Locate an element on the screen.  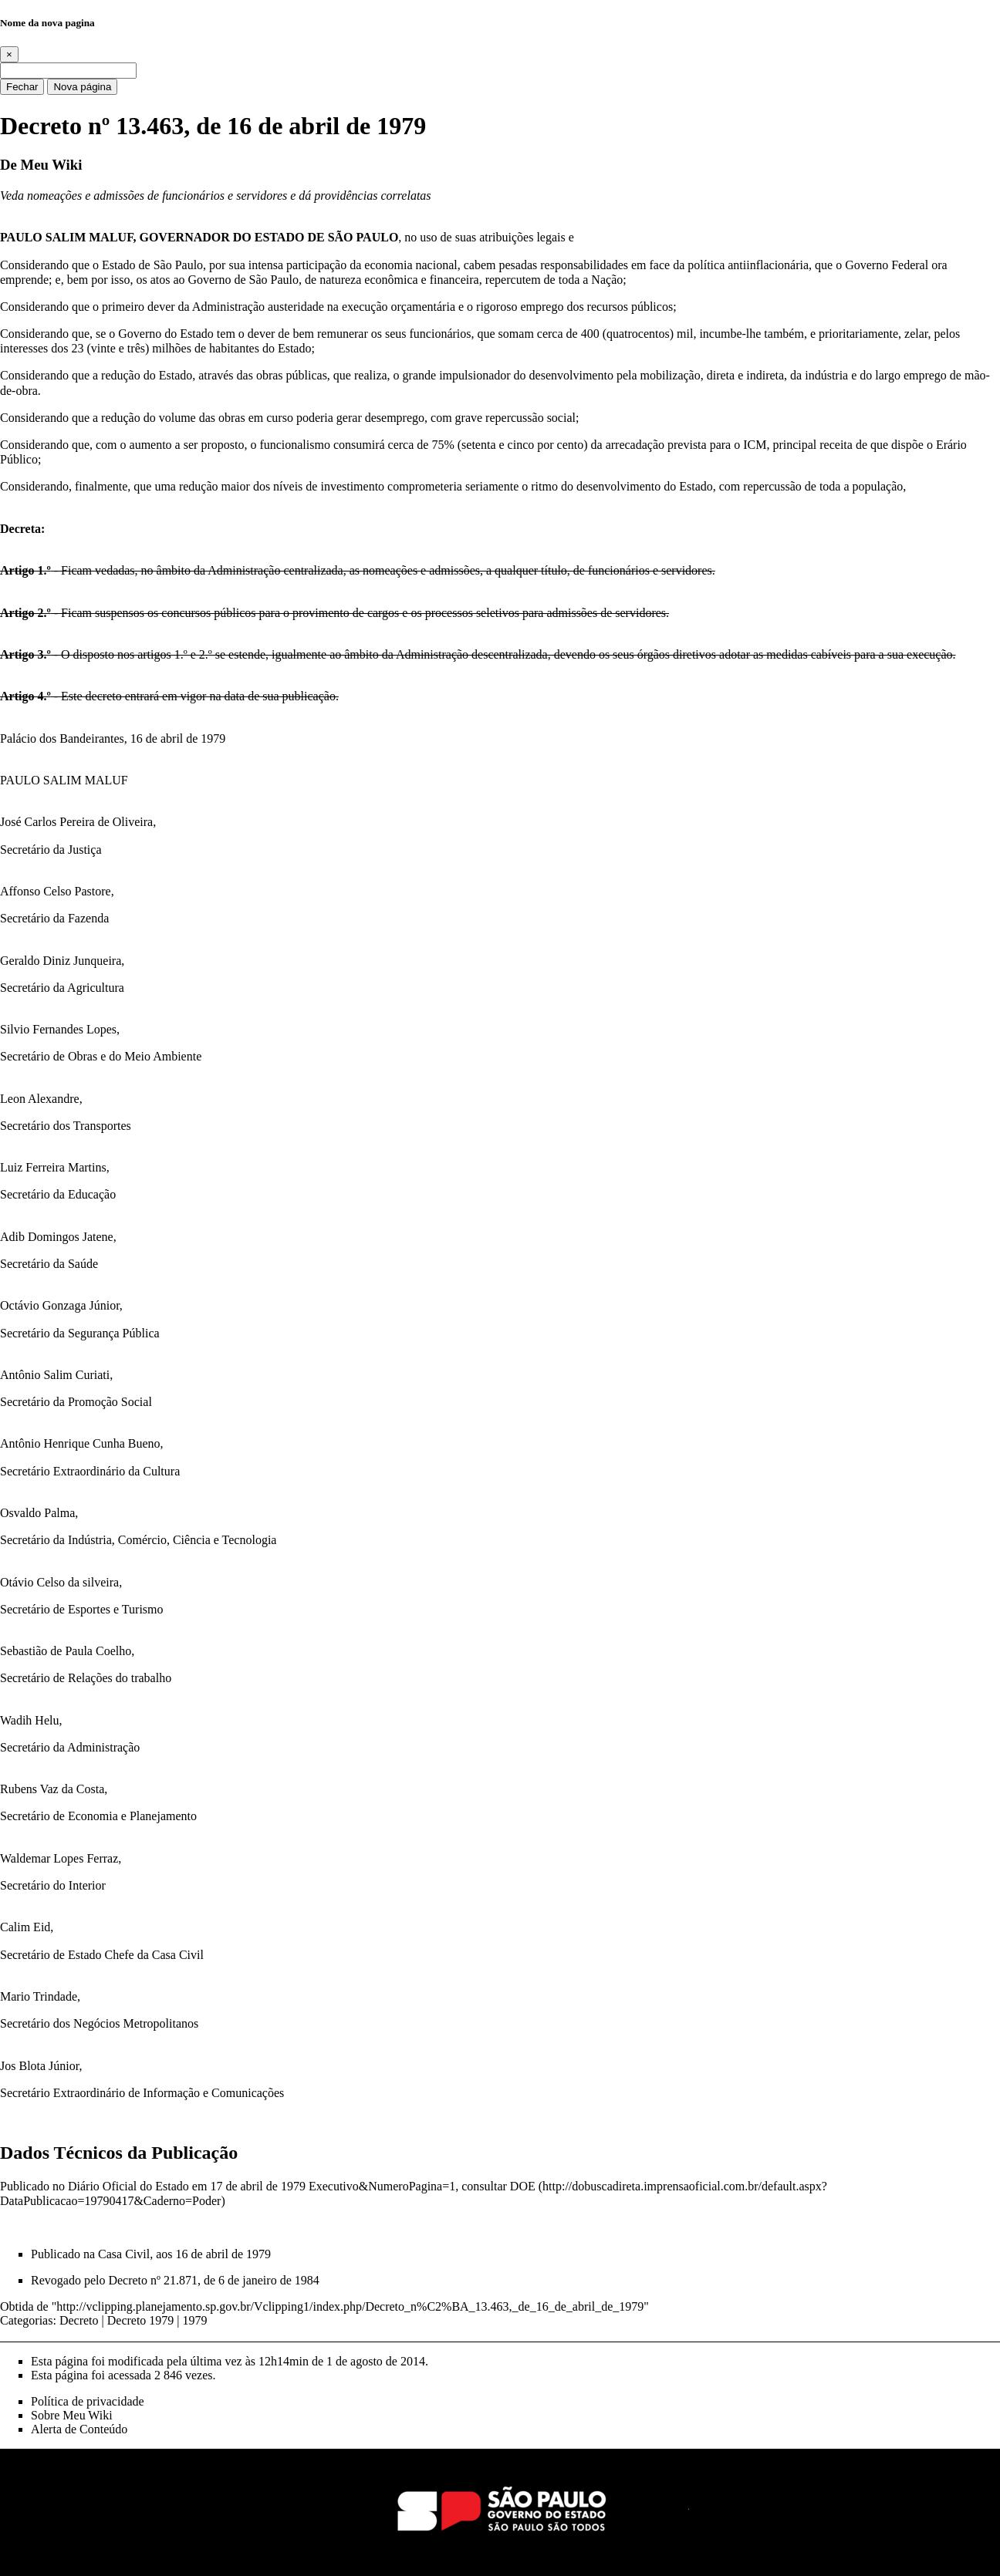
Sobre Meu Wiki is located at coordinates (72, 2415).